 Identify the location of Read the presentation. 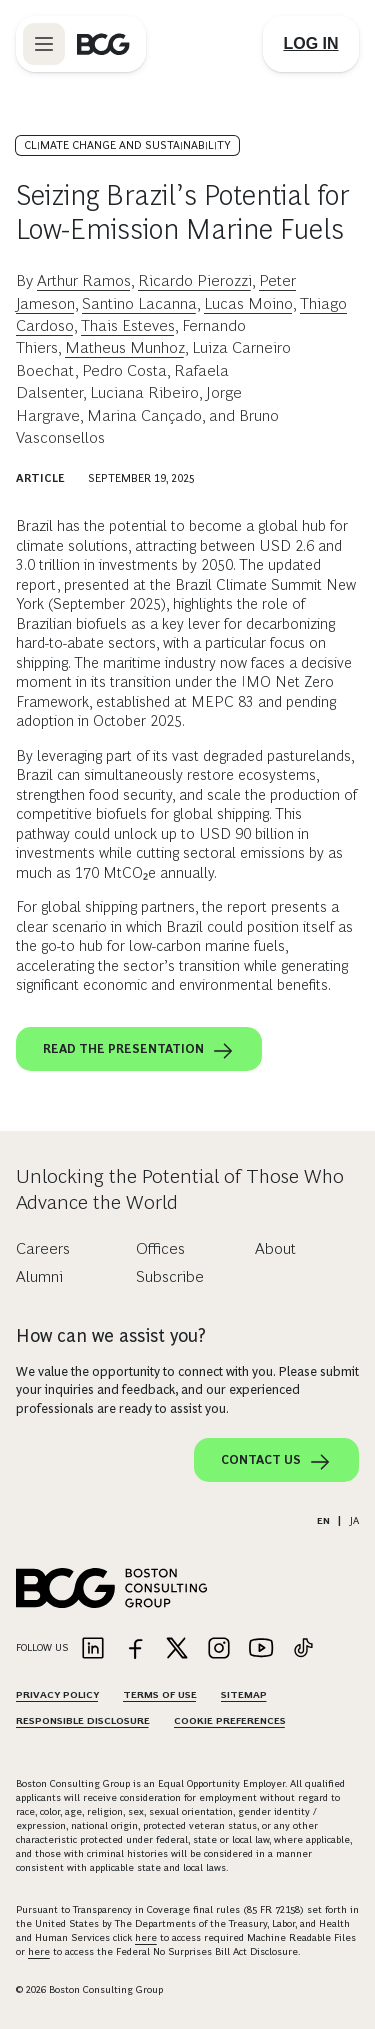
(139, 1051).